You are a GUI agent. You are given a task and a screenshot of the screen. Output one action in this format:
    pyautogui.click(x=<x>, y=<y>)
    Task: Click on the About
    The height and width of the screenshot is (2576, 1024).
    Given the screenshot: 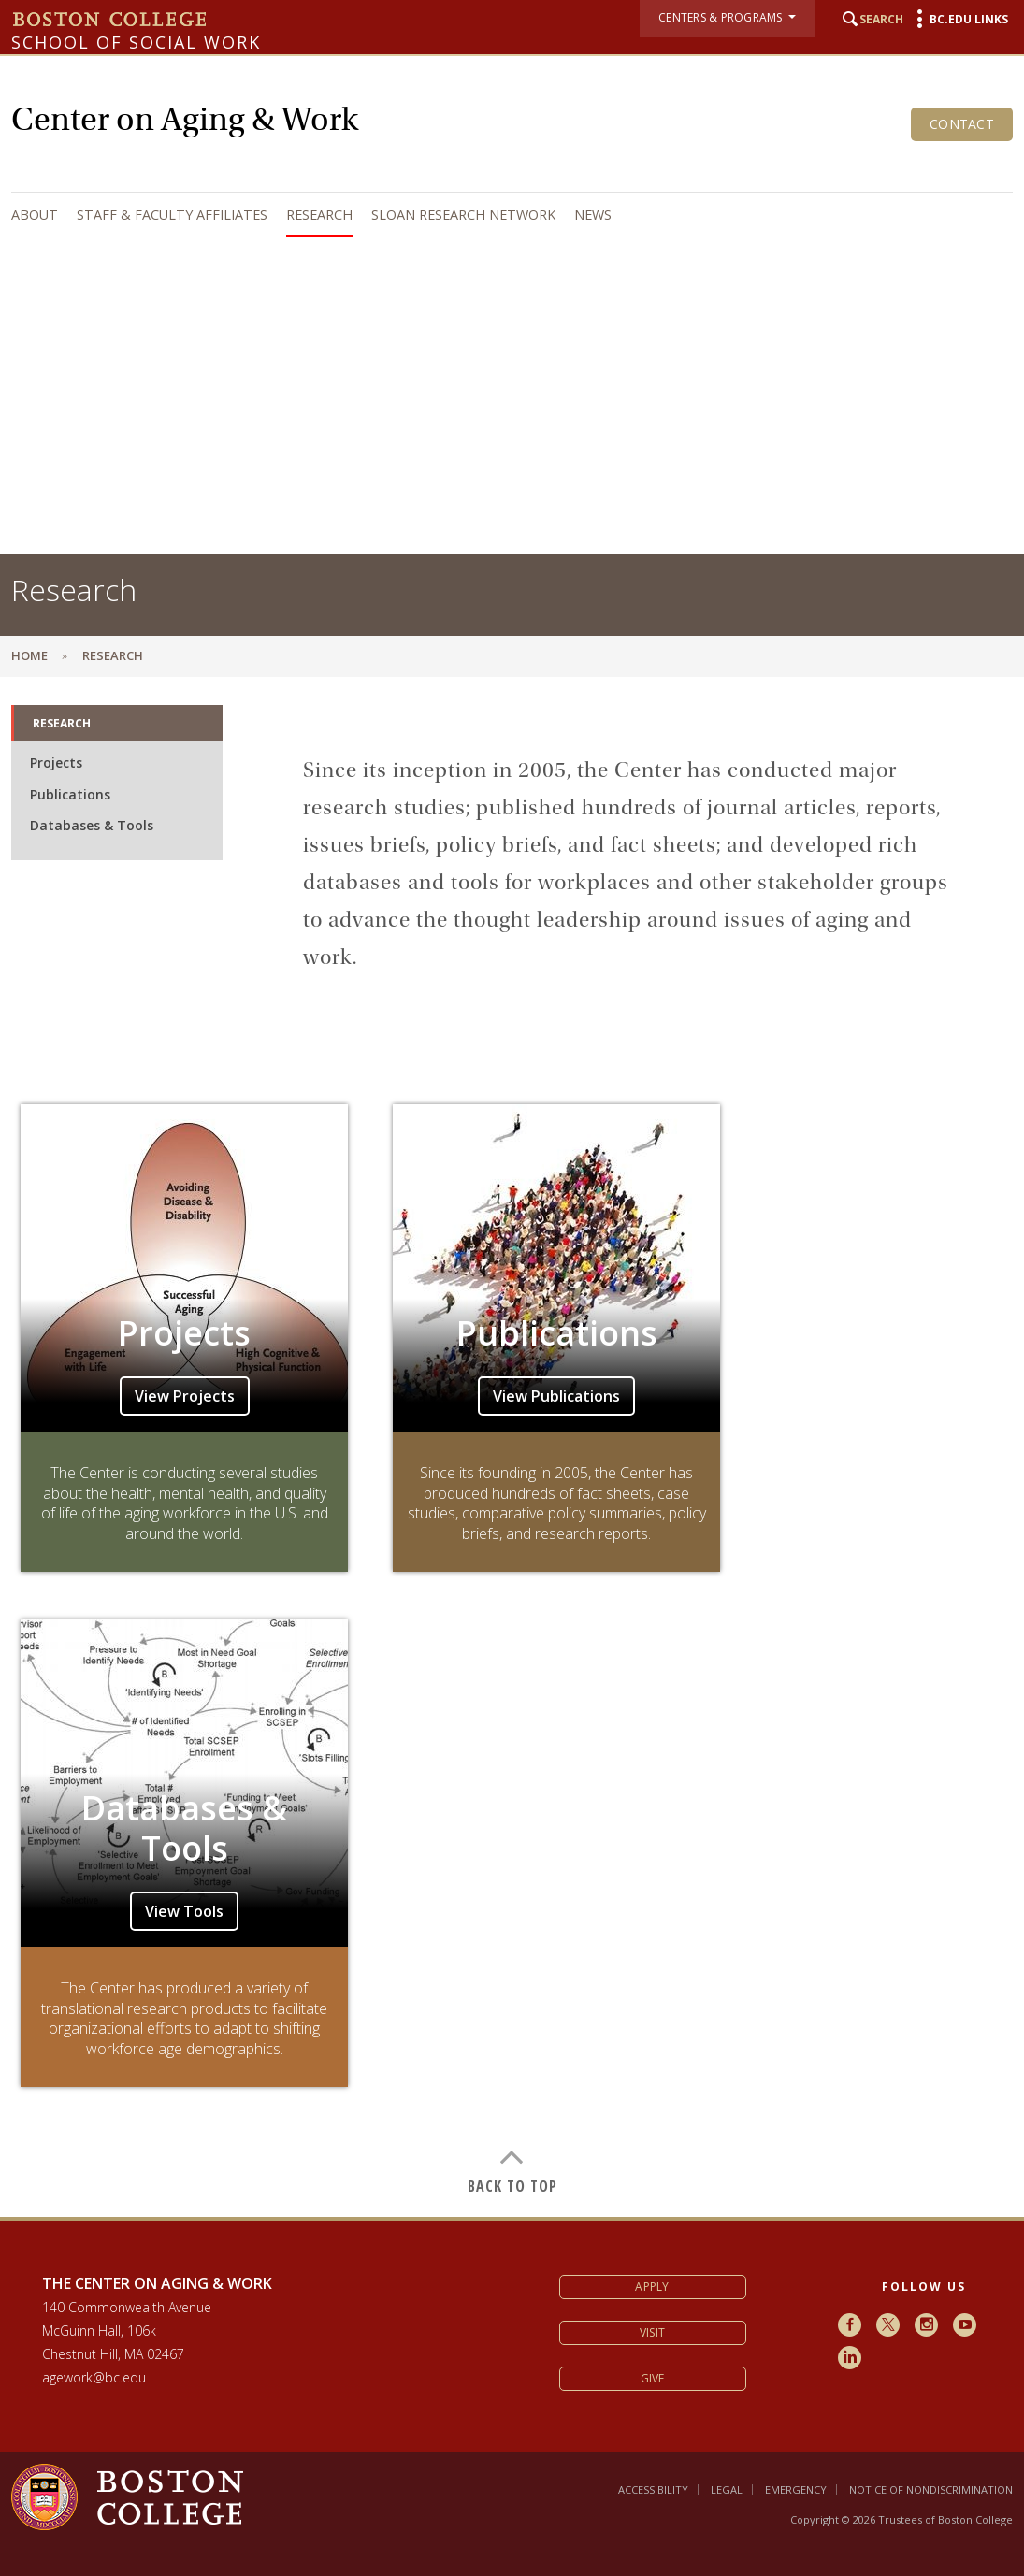 What is the action you would take?
    pyautogui.click(x=34, y=214)
    